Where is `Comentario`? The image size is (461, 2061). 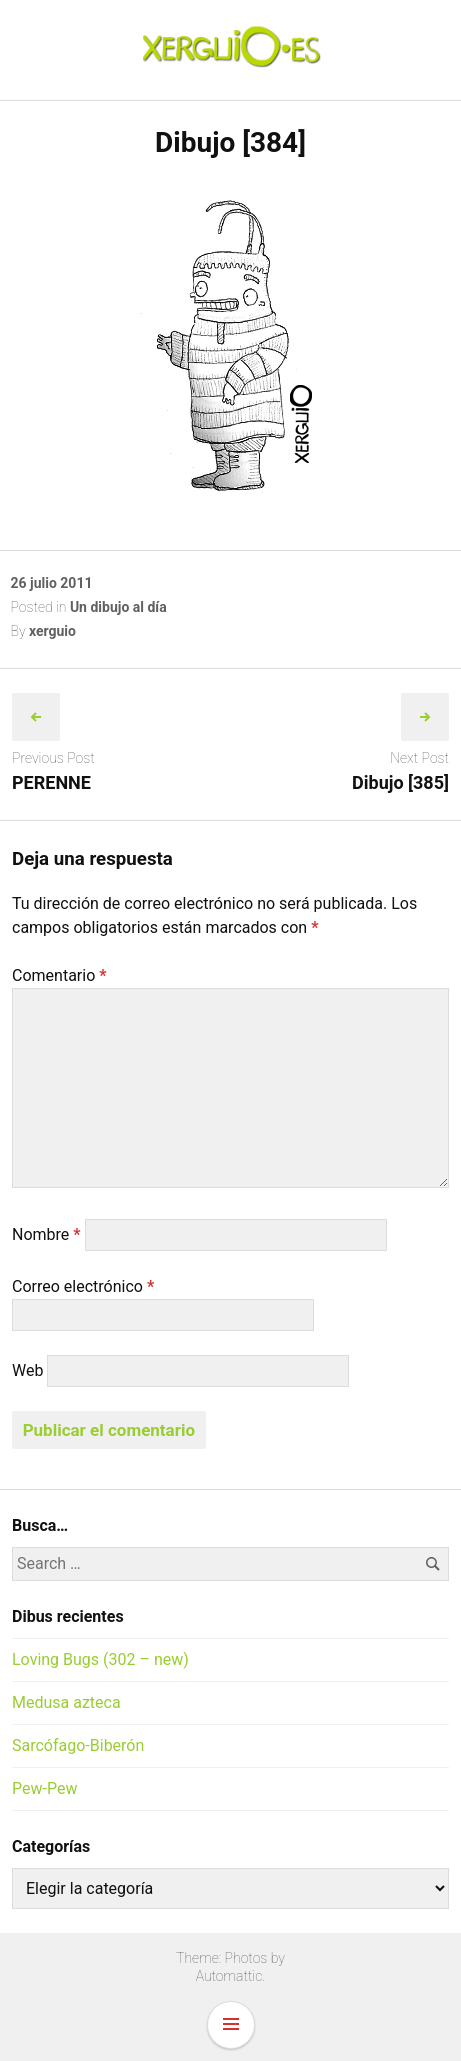
Comentario is located at coordinates (59, 975).